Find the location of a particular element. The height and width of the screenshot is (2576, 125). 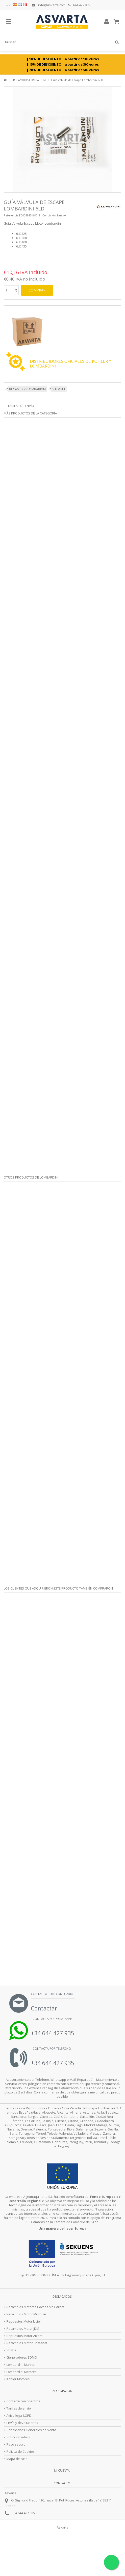

Mi cuenta is located at coordinates (62, 2470).